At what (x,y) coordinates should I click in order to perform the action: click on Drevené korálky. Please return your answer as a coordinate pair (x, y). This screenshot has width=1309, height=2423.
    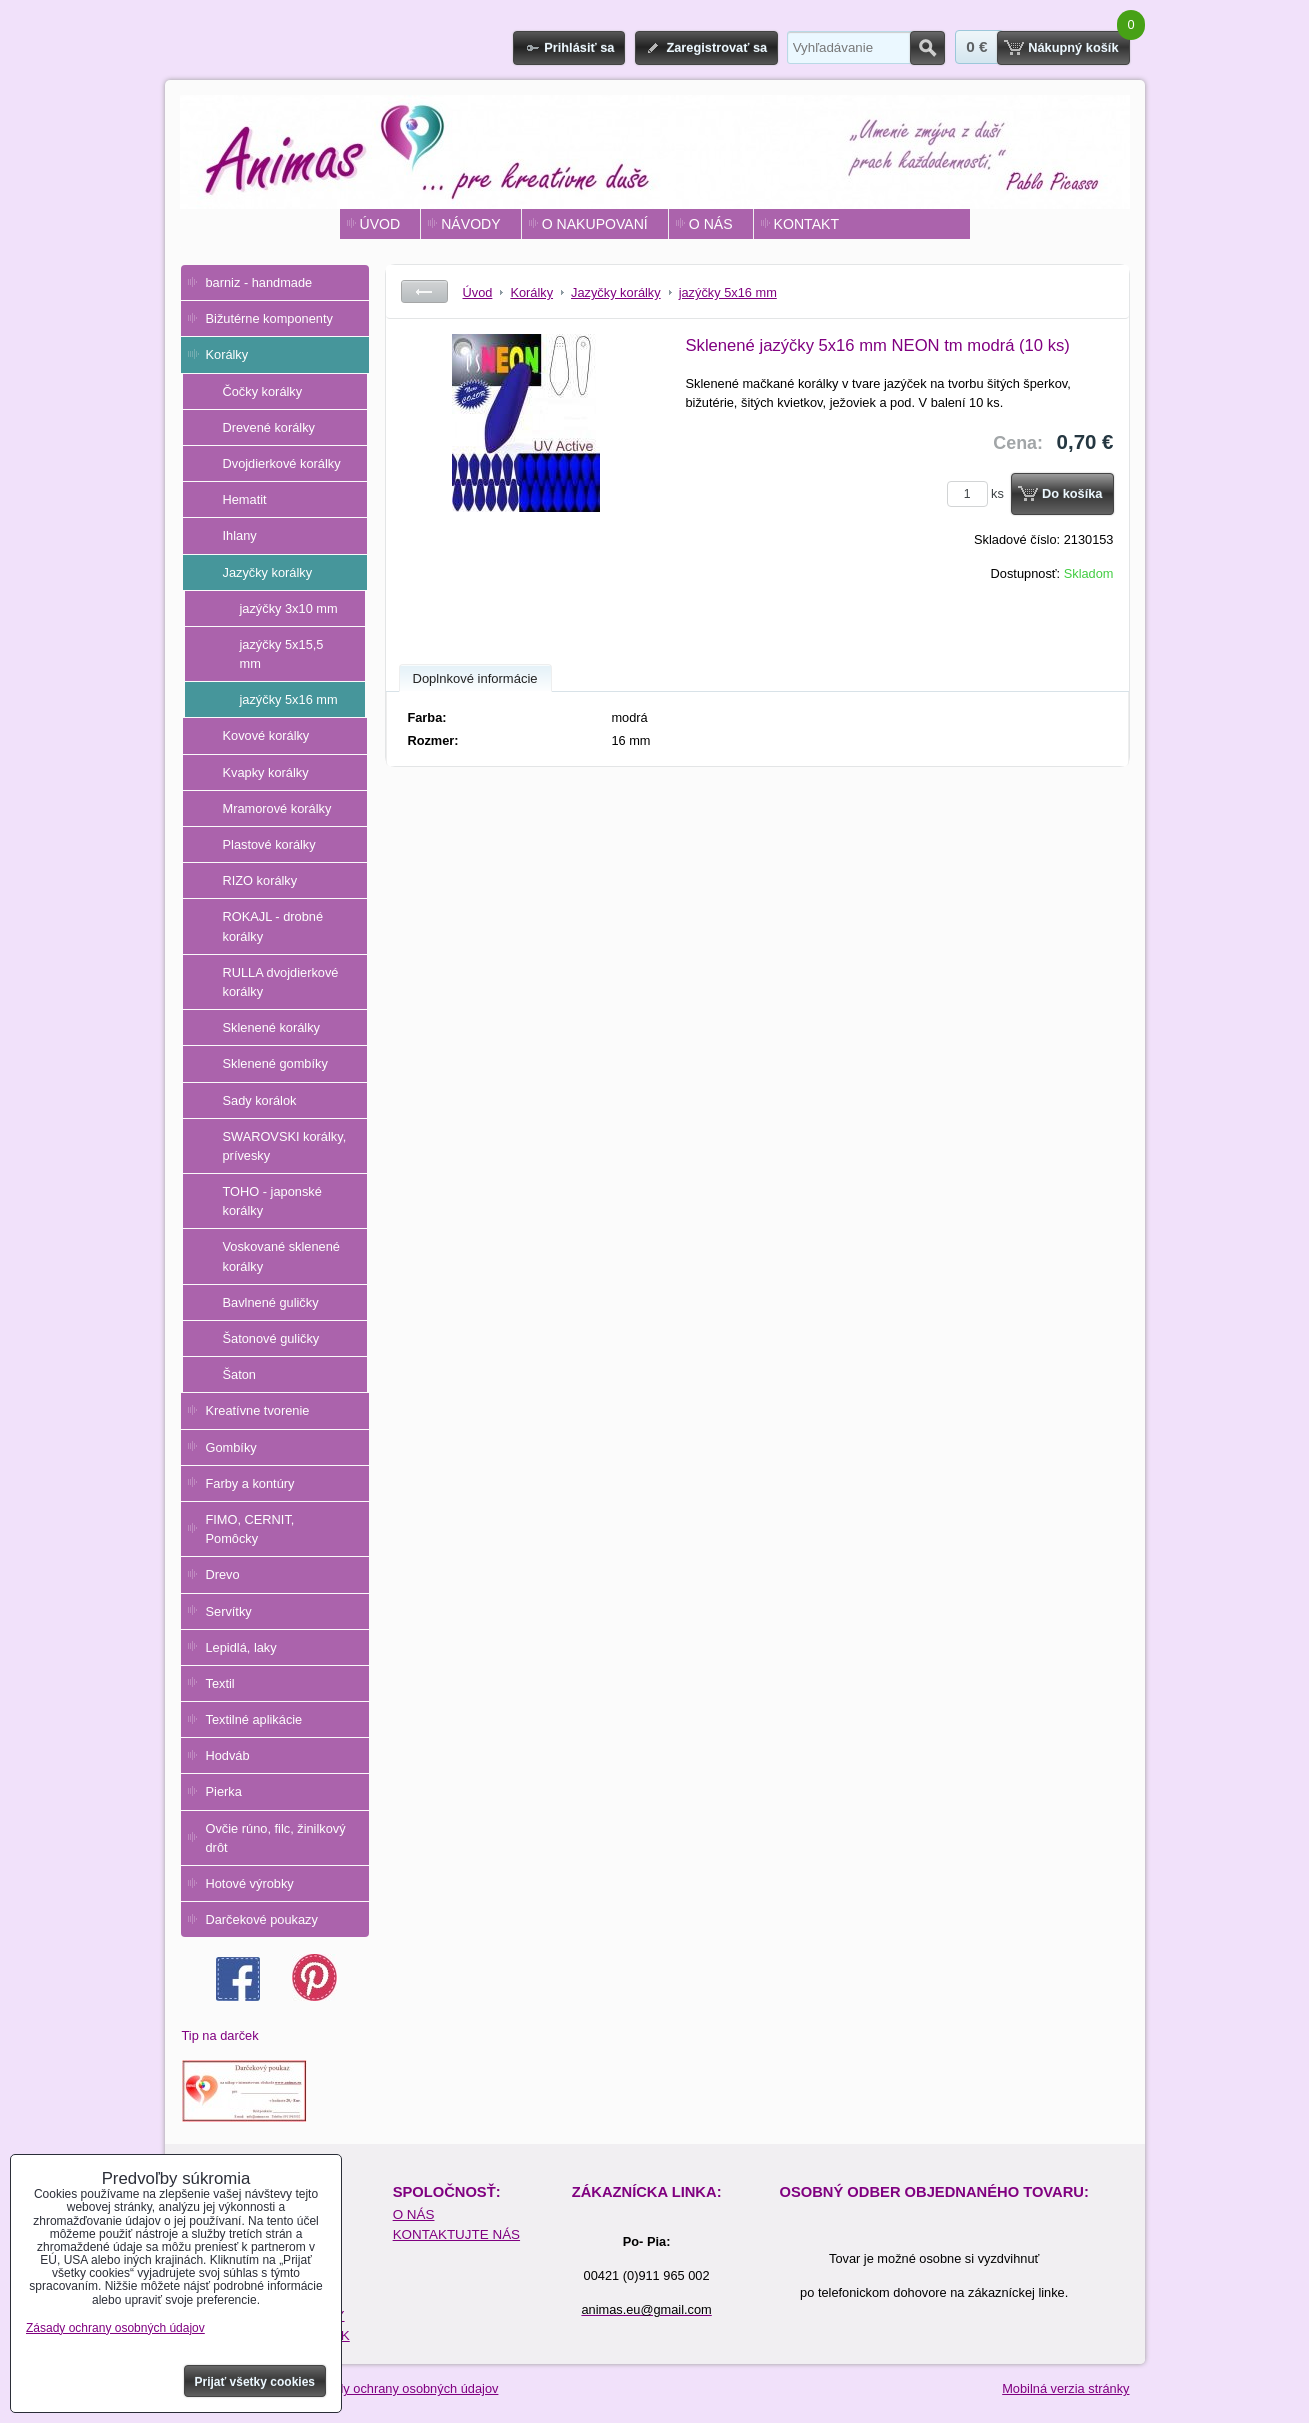
    Looking at the image, I should click on (269, 427).